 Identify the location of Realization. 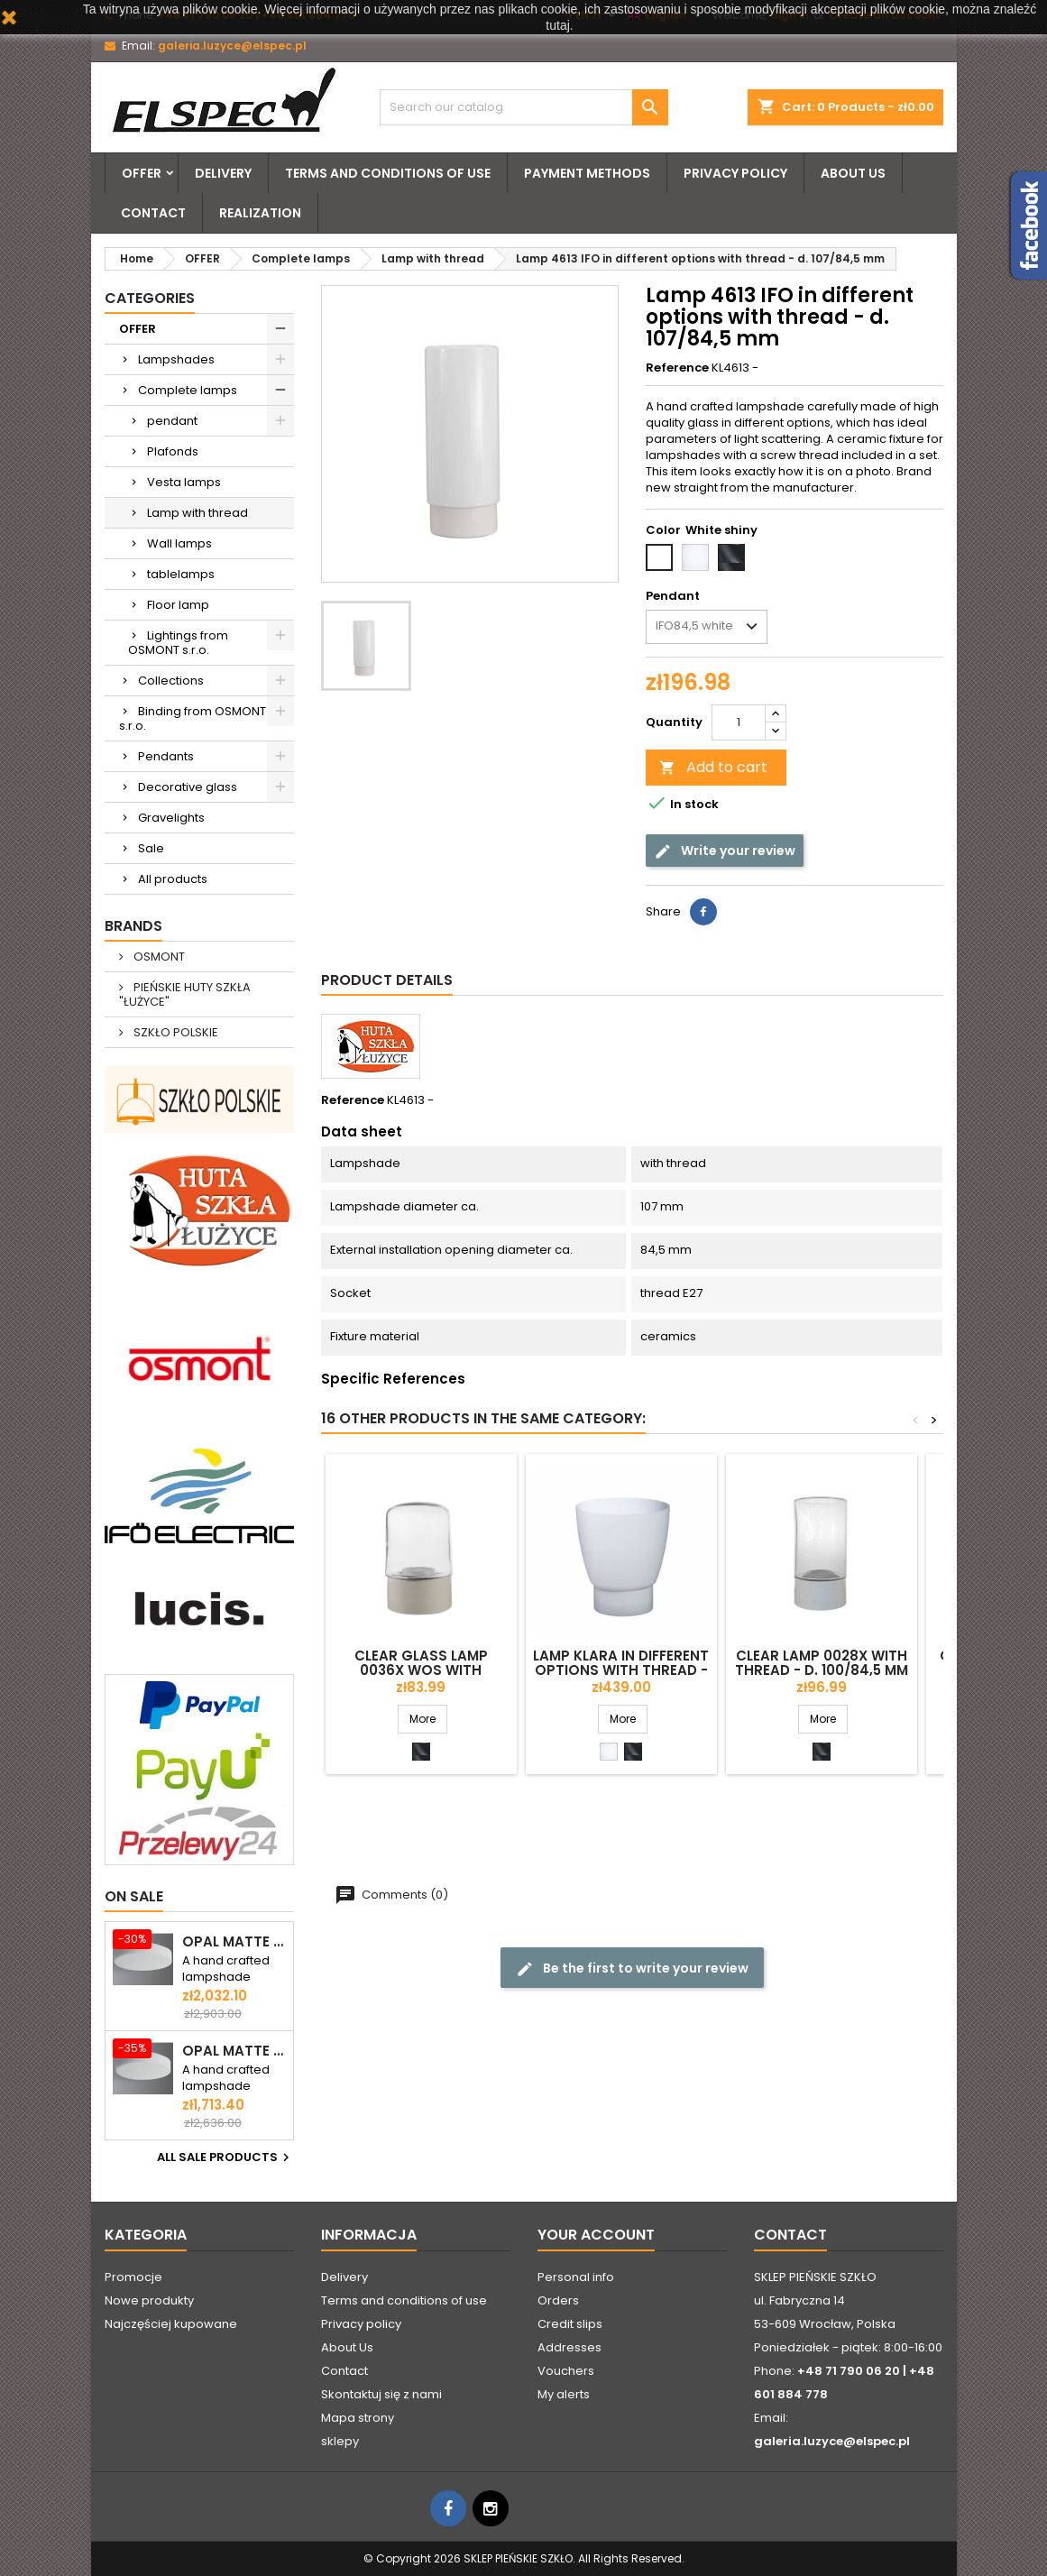
(260, 213).